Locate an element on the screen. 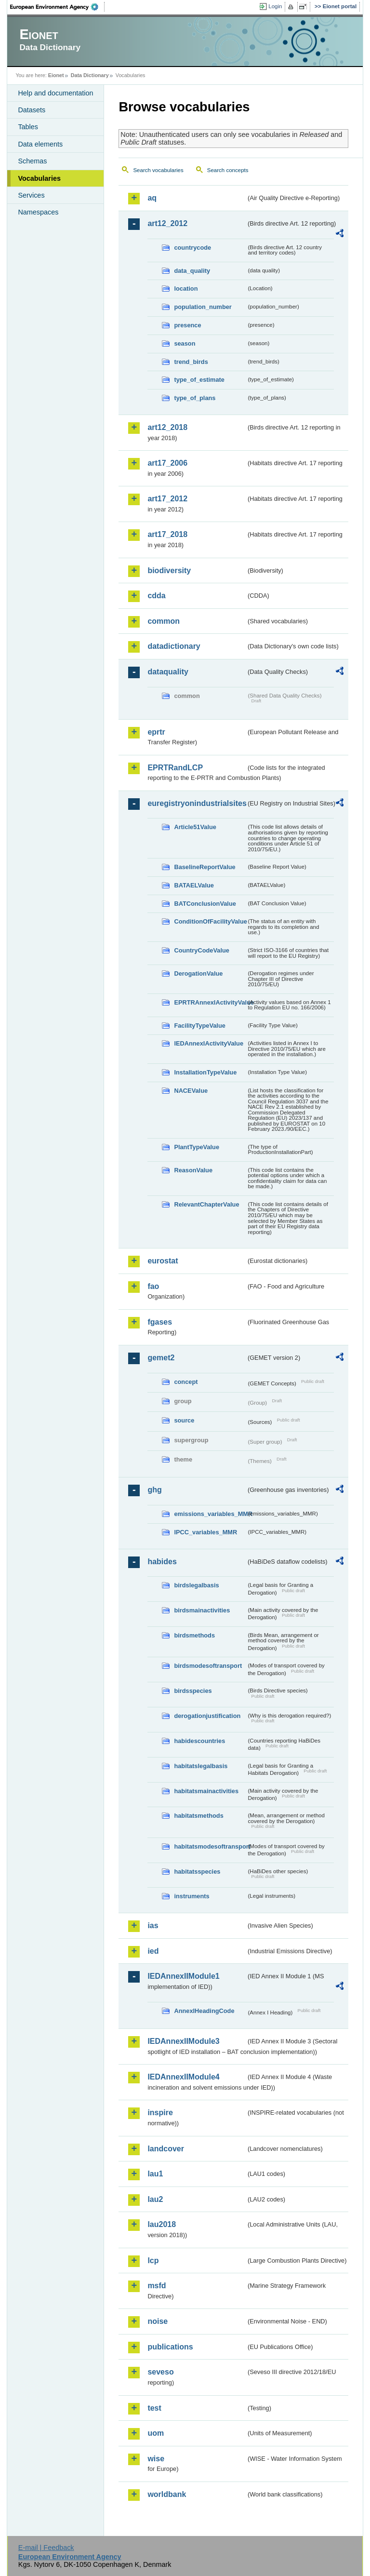 The image size is (370, 2576). habitatsmethods is located at coordinates (198, 1815).